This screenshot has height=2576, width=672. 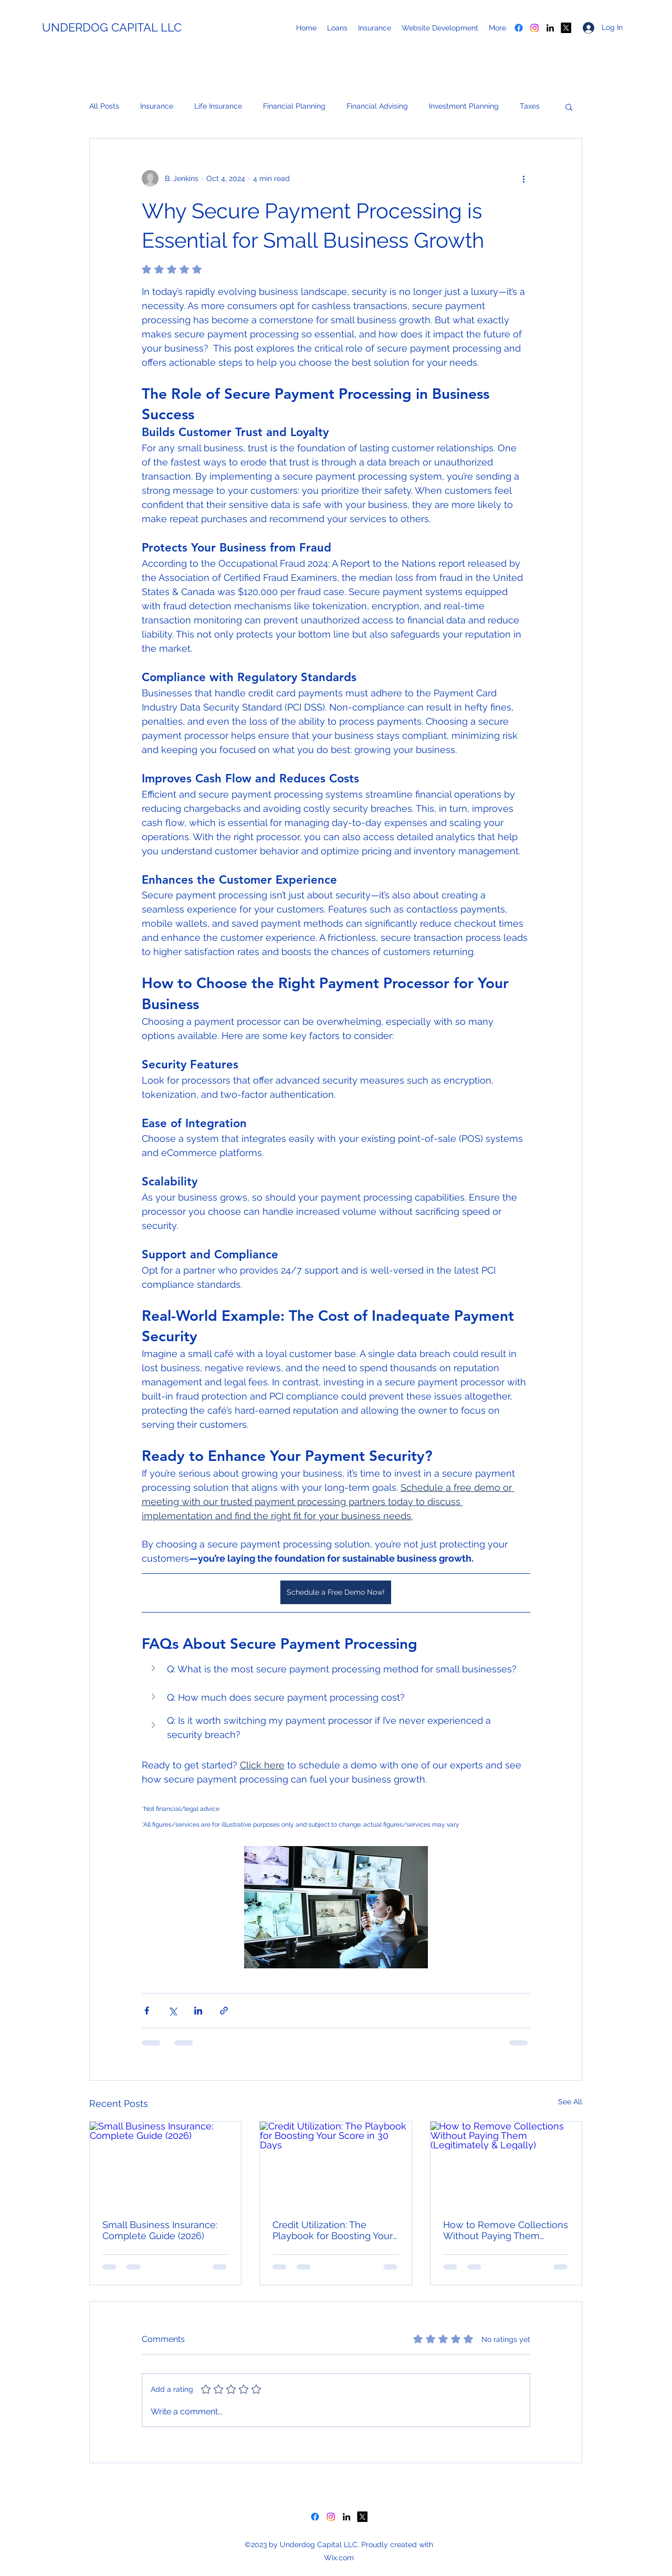 What do you see at coordinates (112, 27) in the screenshot?
I see `UNDERDOG CAPITAL LLC` at bounding box center [112, 27].